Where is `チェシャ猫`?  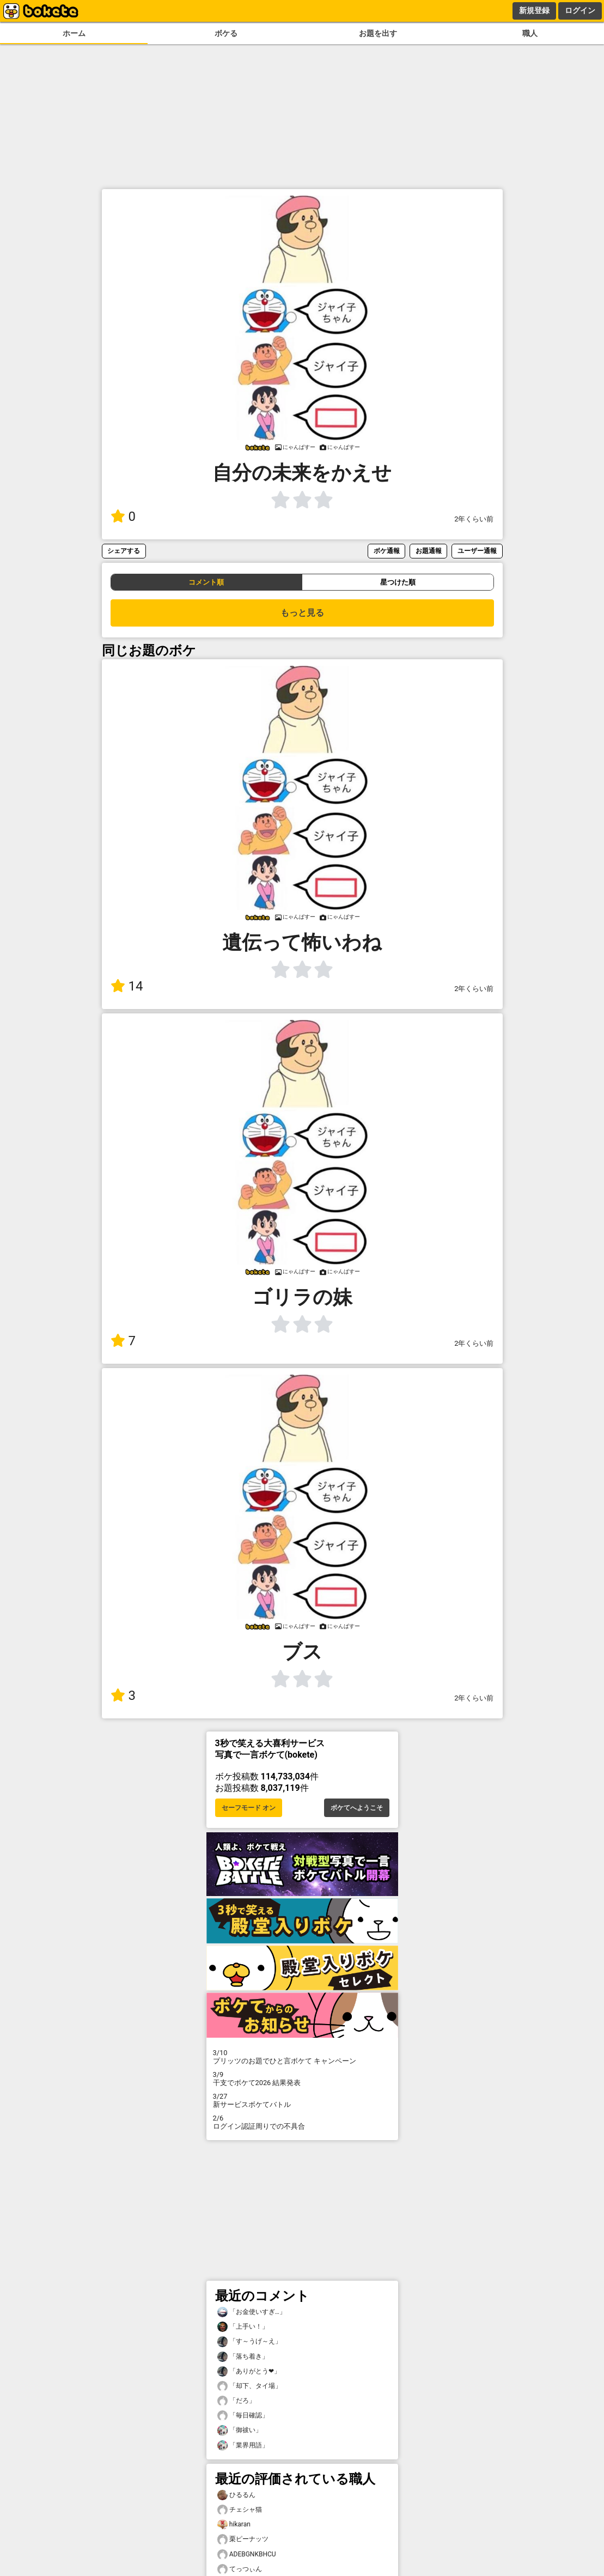
チェシャ猫 is located at coordinates (239, 2510).